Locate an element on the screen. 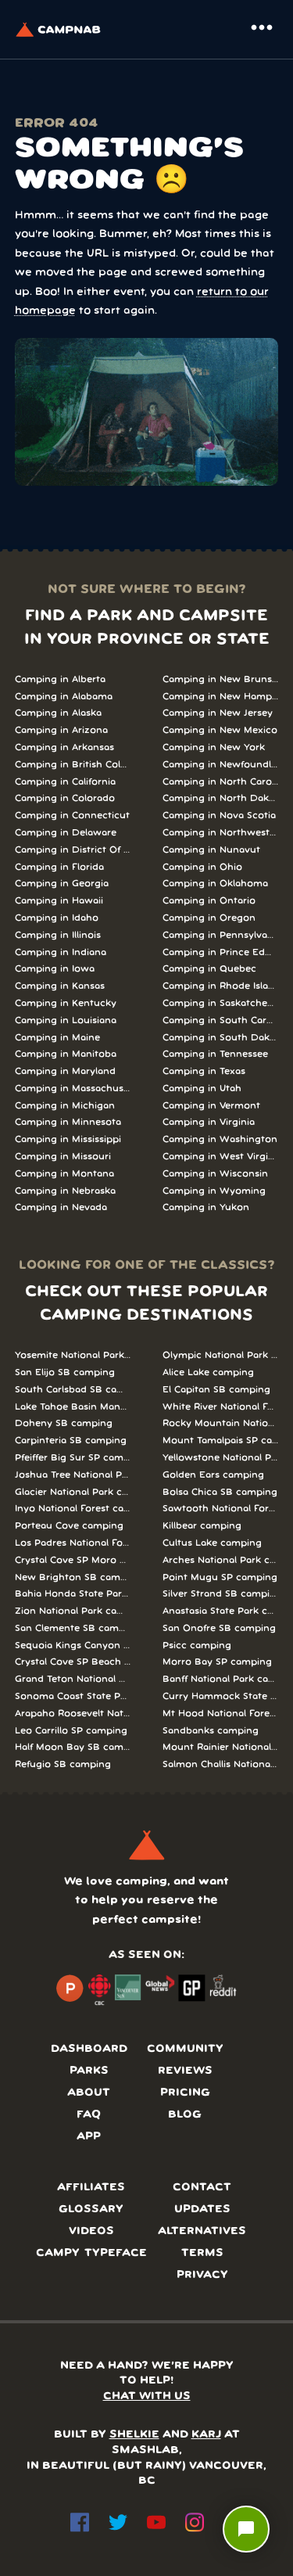  Porteau Cove camping is located at coordinates (69, 1526).